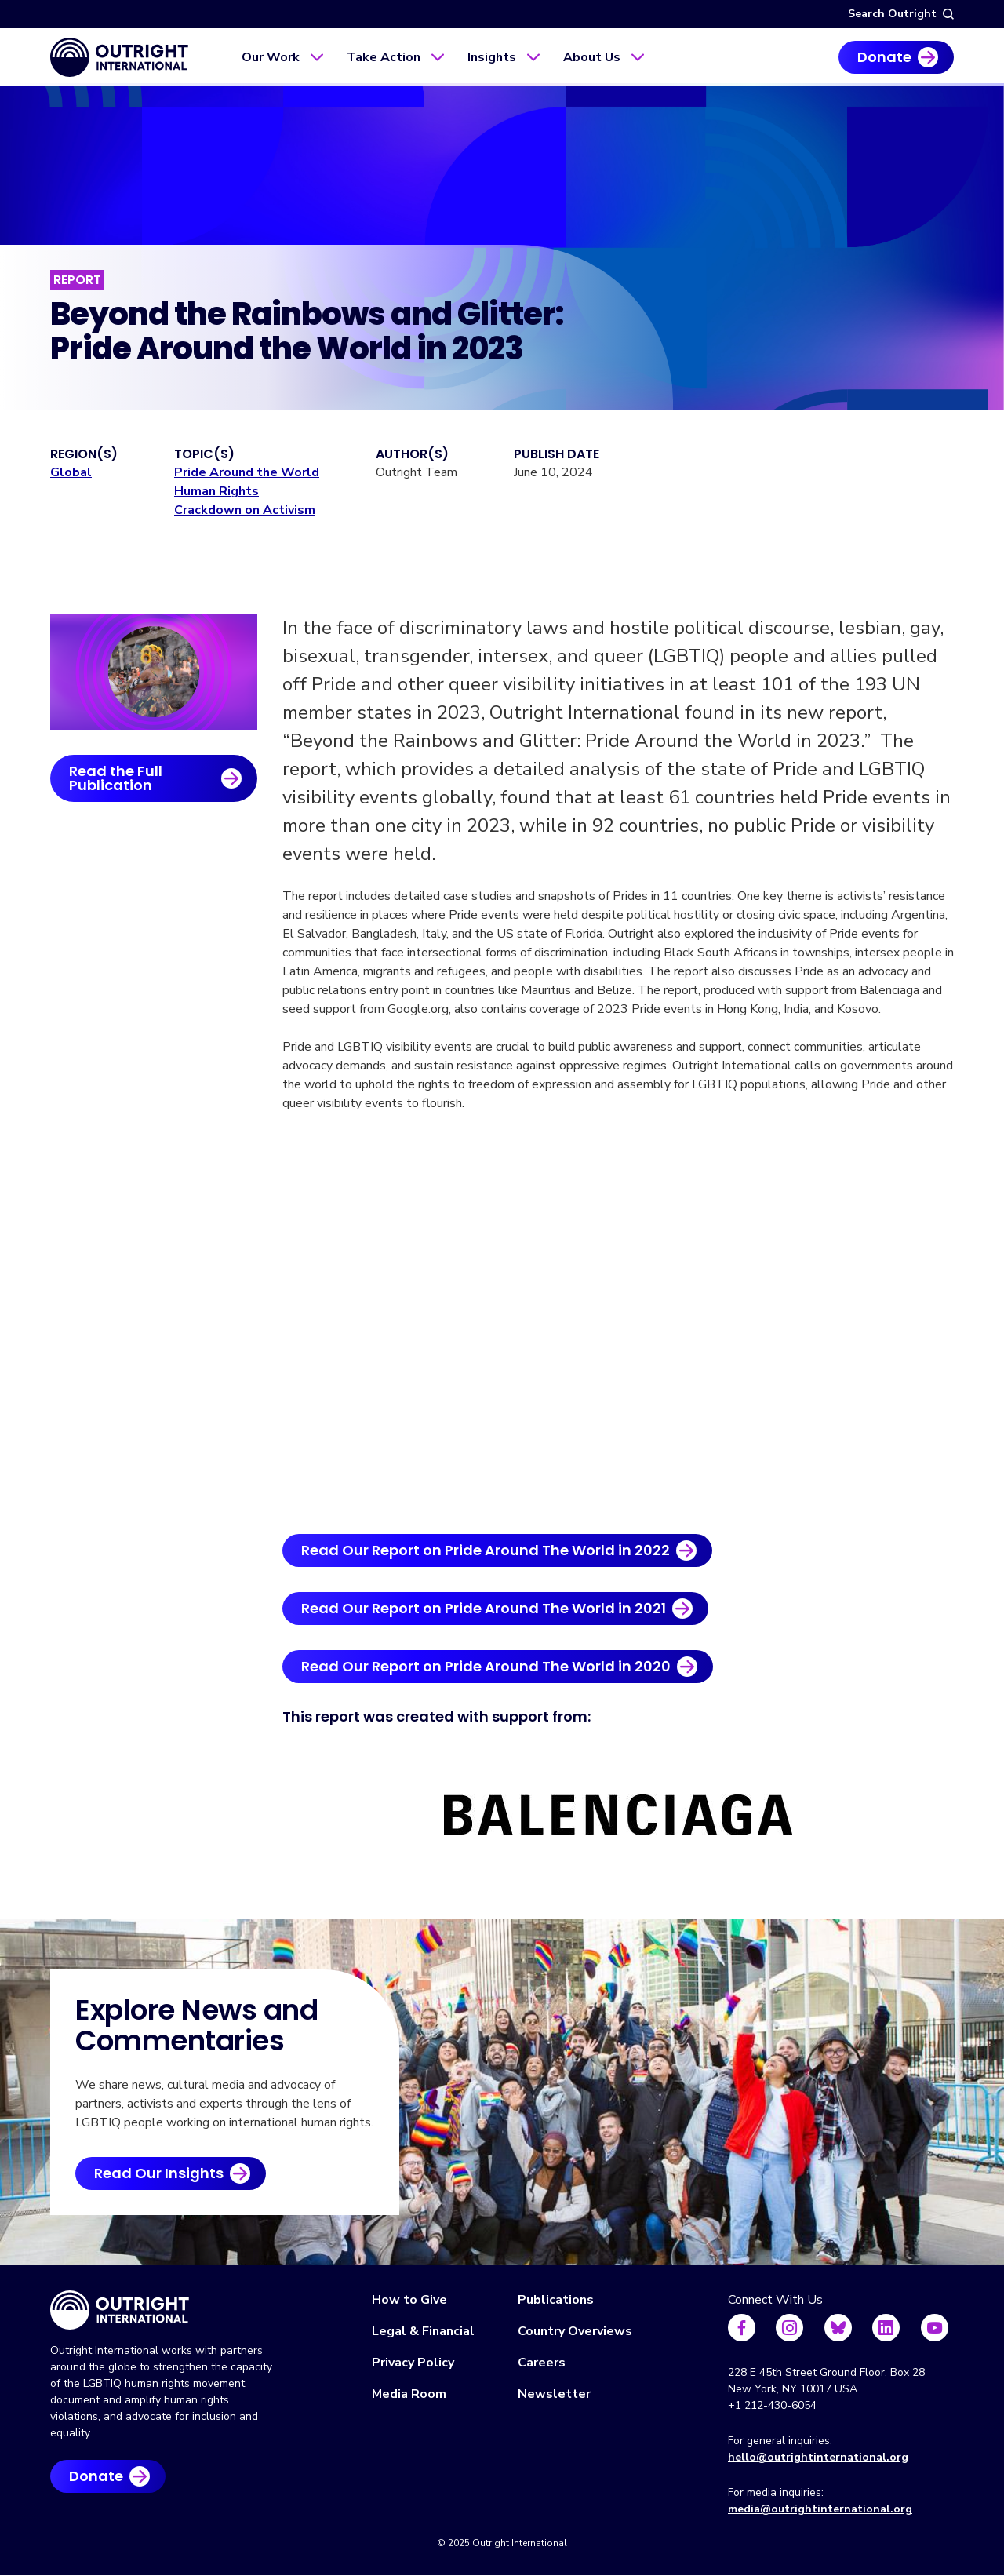 Image resolution: width=1004 pixels, height=2576 pixels. I want to click on [Follow us on Bluesky], so click(838, 2327).